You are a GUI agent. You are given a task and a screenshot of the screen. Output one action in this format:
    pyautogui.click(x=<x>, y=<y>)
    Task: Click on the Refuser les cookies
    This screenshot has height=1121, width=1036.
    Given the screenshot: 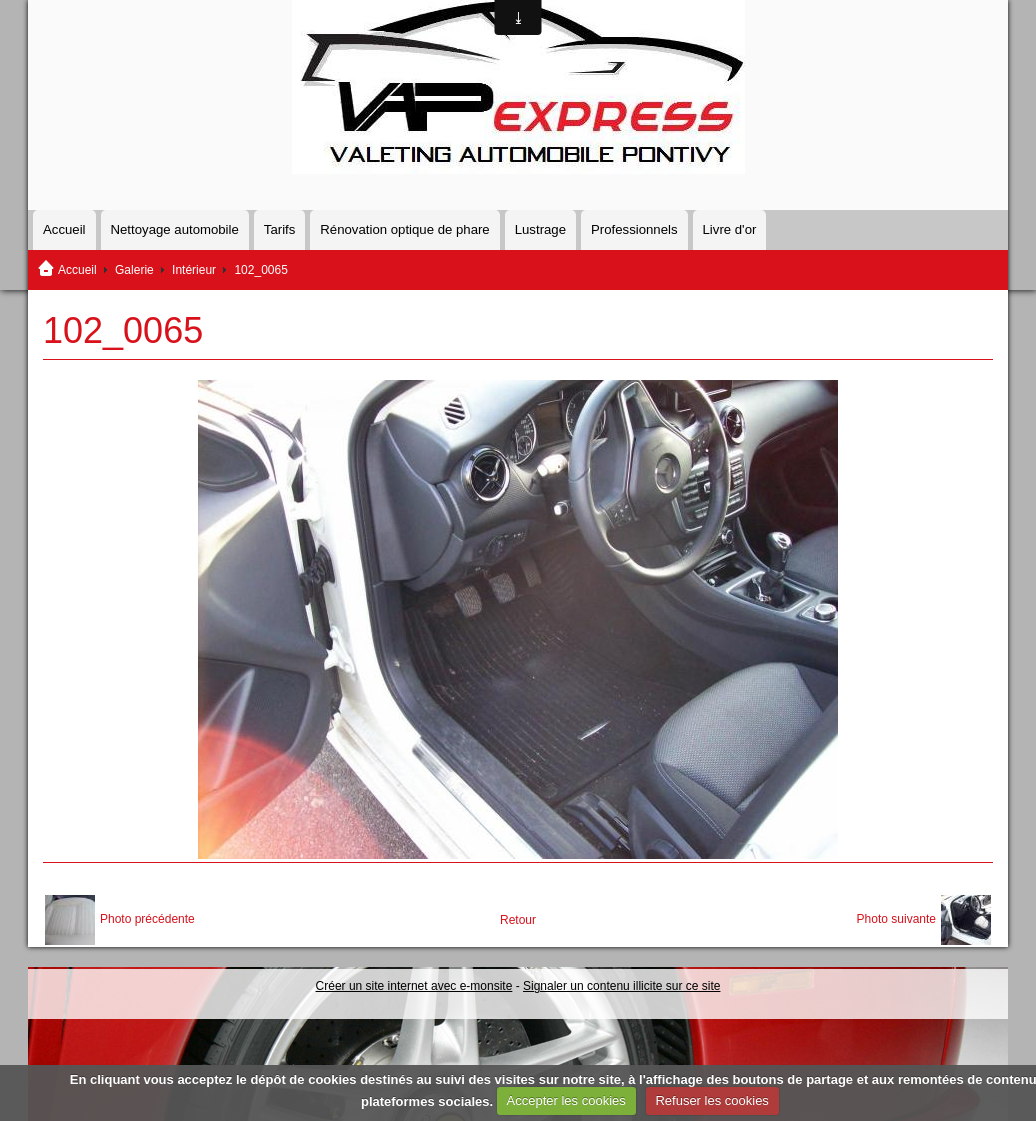 What is the action you would take?
    pyautogui.click(x=711, y=1100)
    